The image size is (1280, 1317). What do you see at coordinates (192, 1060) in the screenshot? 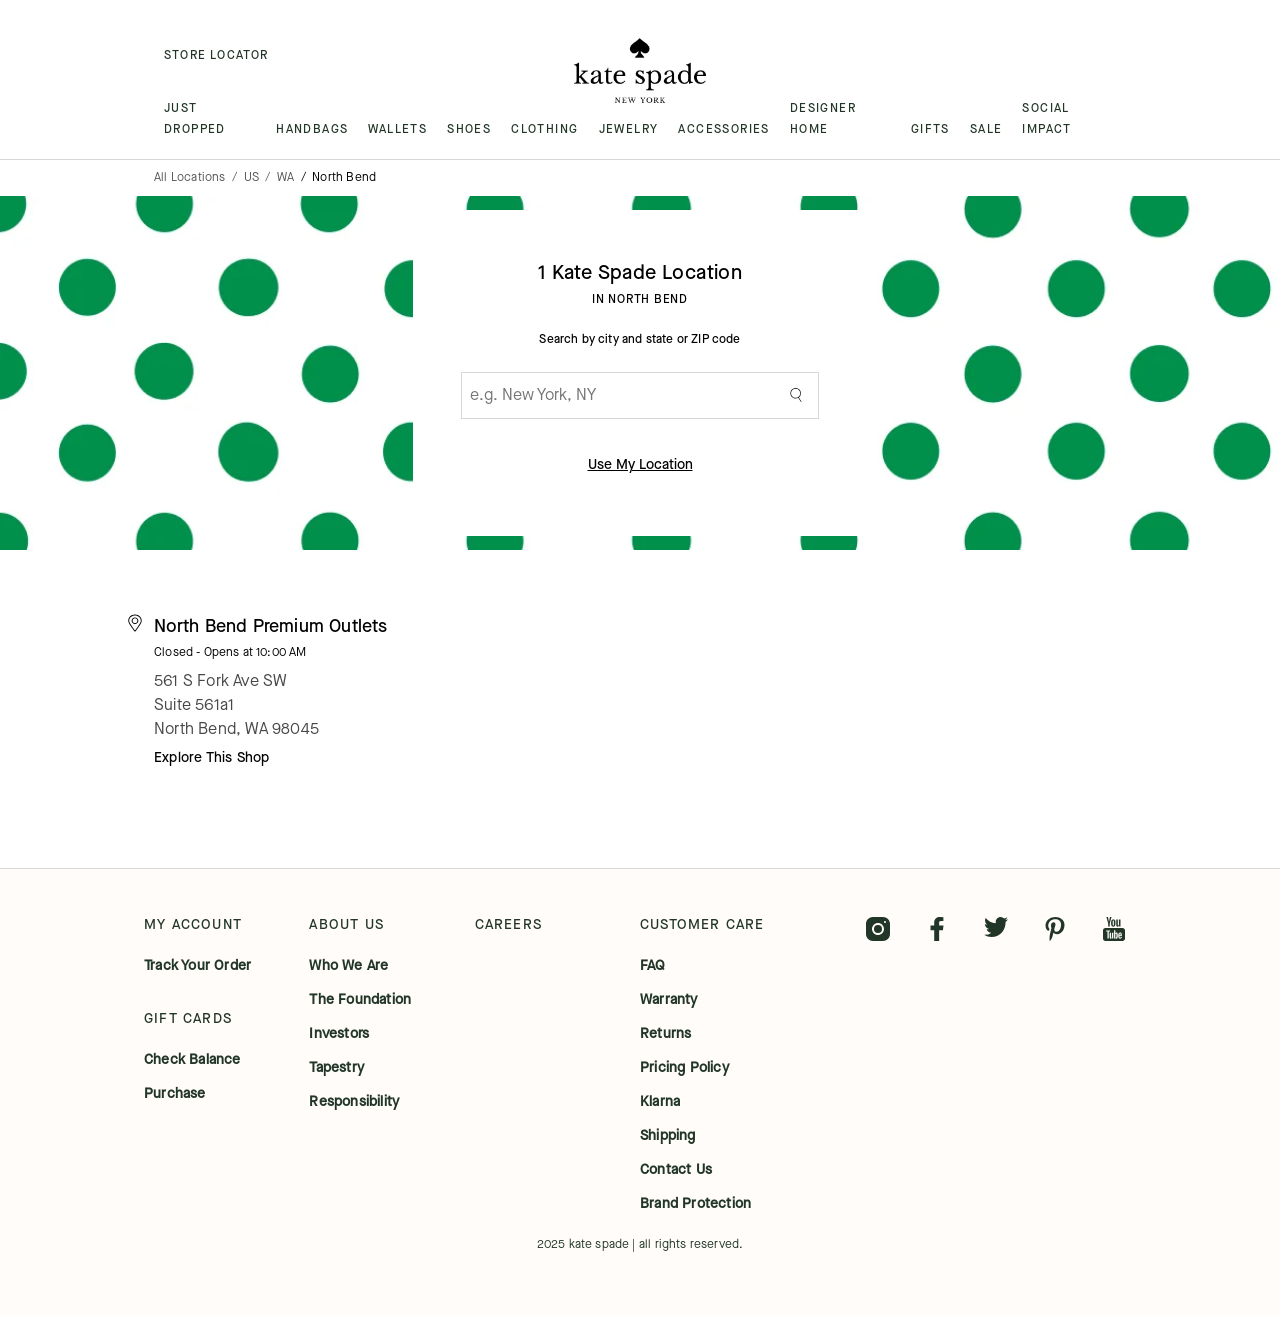
I see `check balance` at bounding box center [192, 1060].